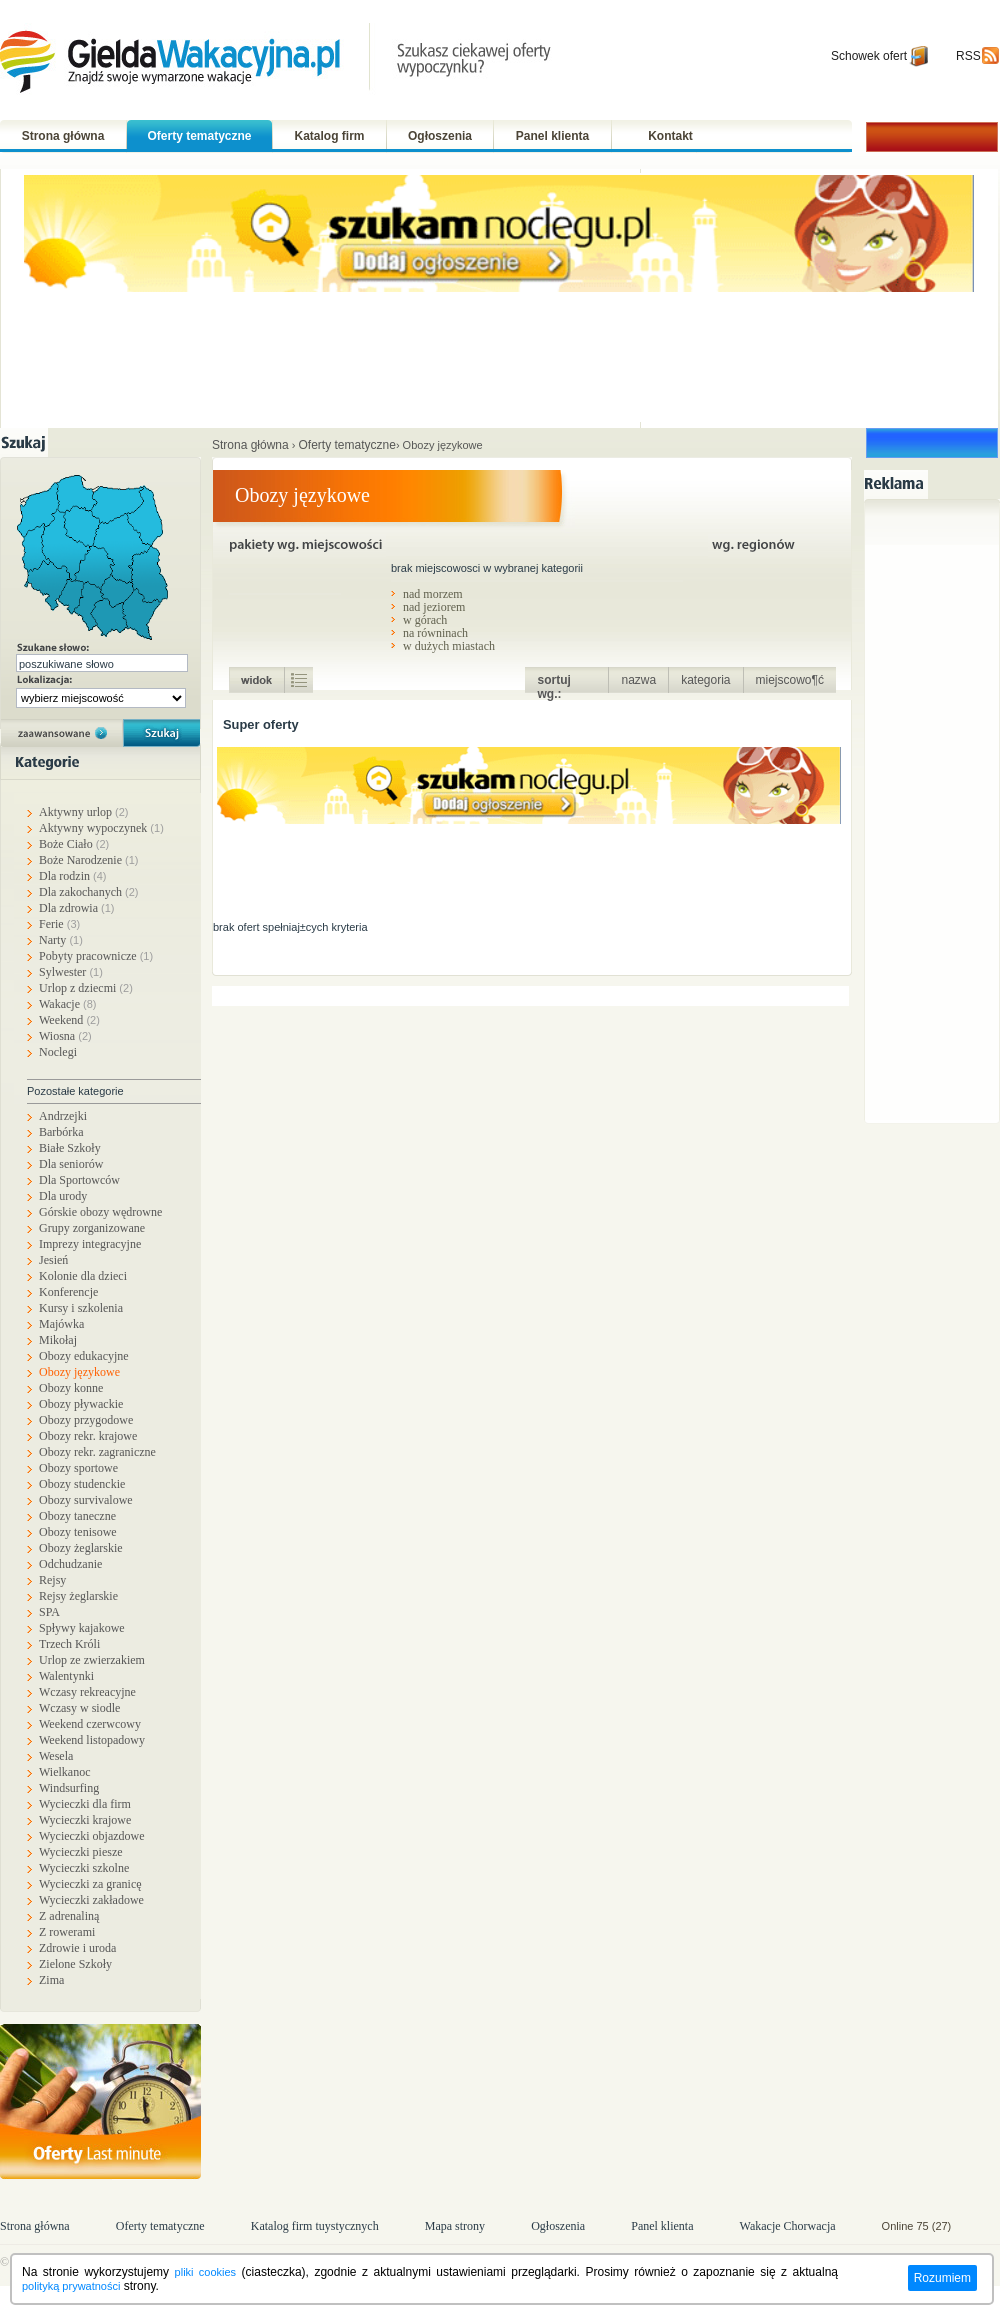 The height and width of the screenshot is (2310, 1000). Describe the element at coordinates (455, 2226) in the screenshot. I see `Mapa strony` at that location.